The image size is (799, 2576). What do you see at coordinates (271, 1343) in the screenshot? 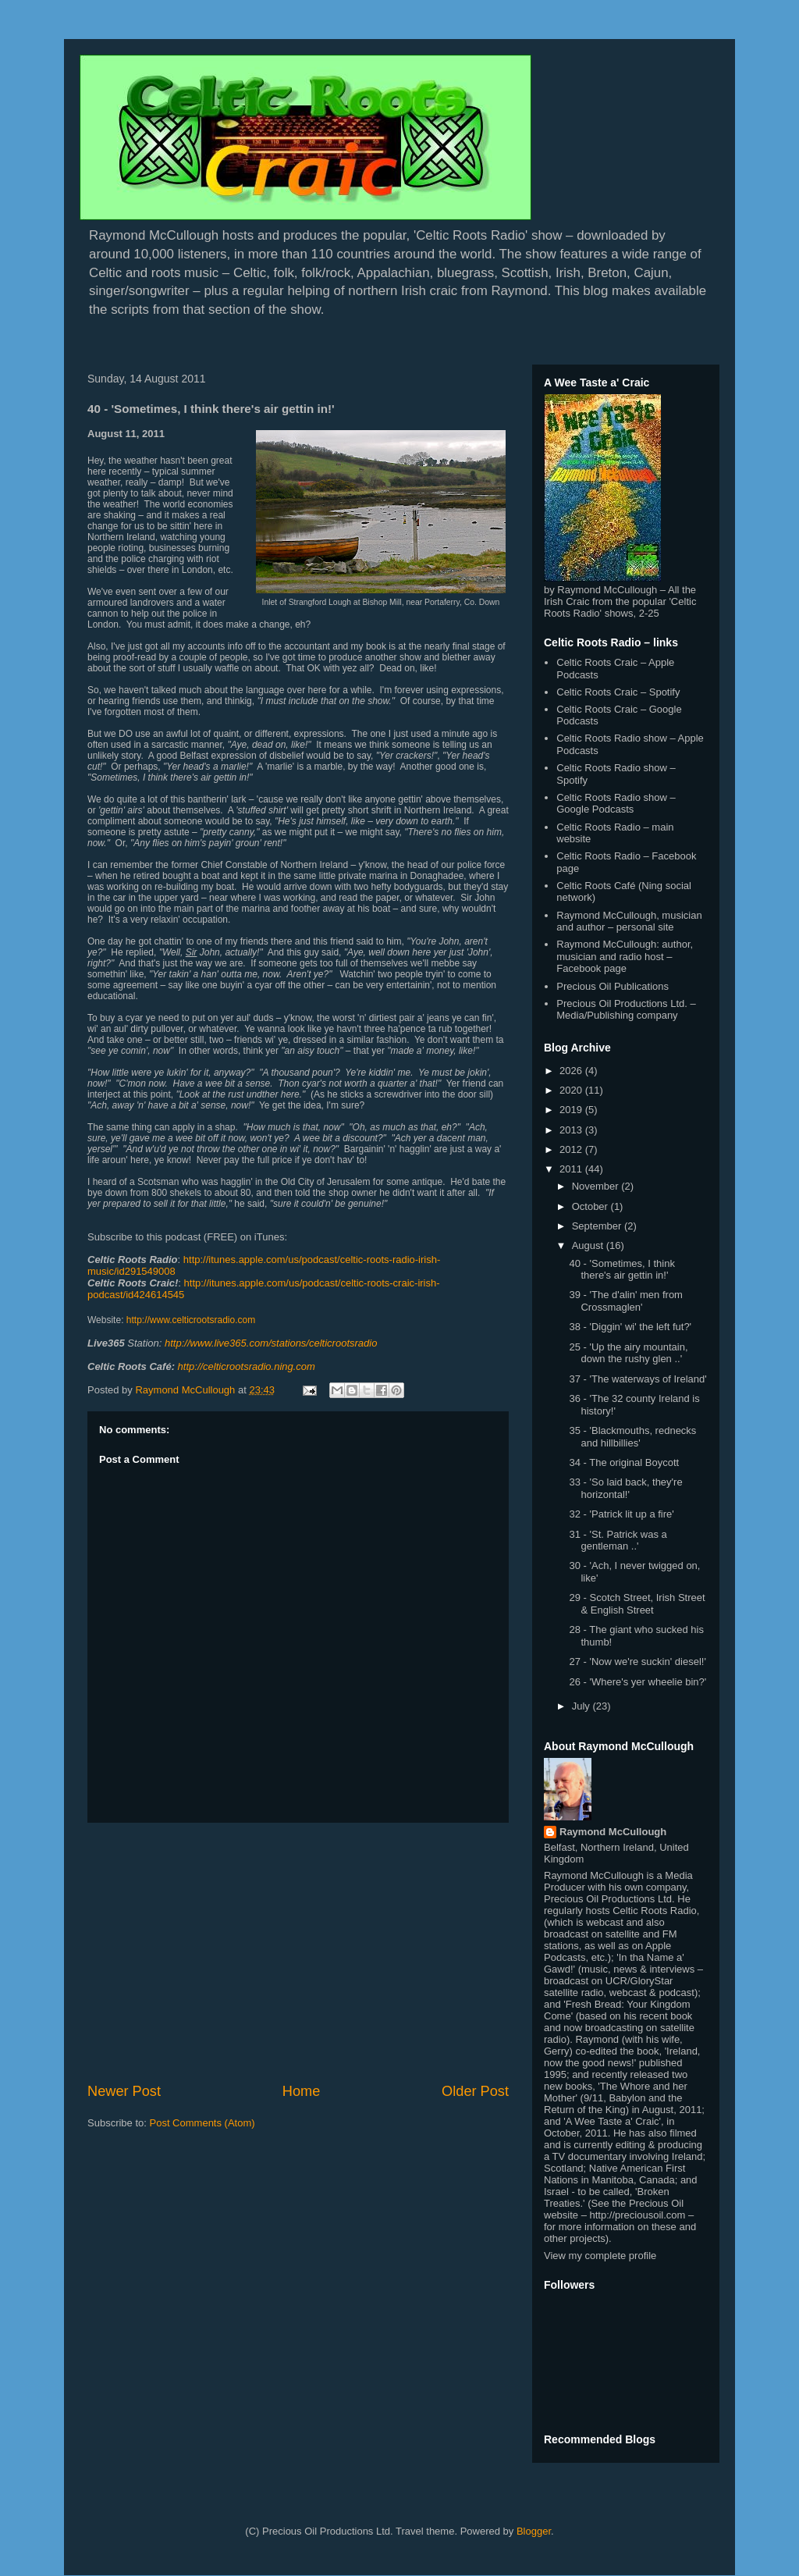
I see `http://www.live365.com/stations/celticrootsradio` at bounding box center [271, 1343].